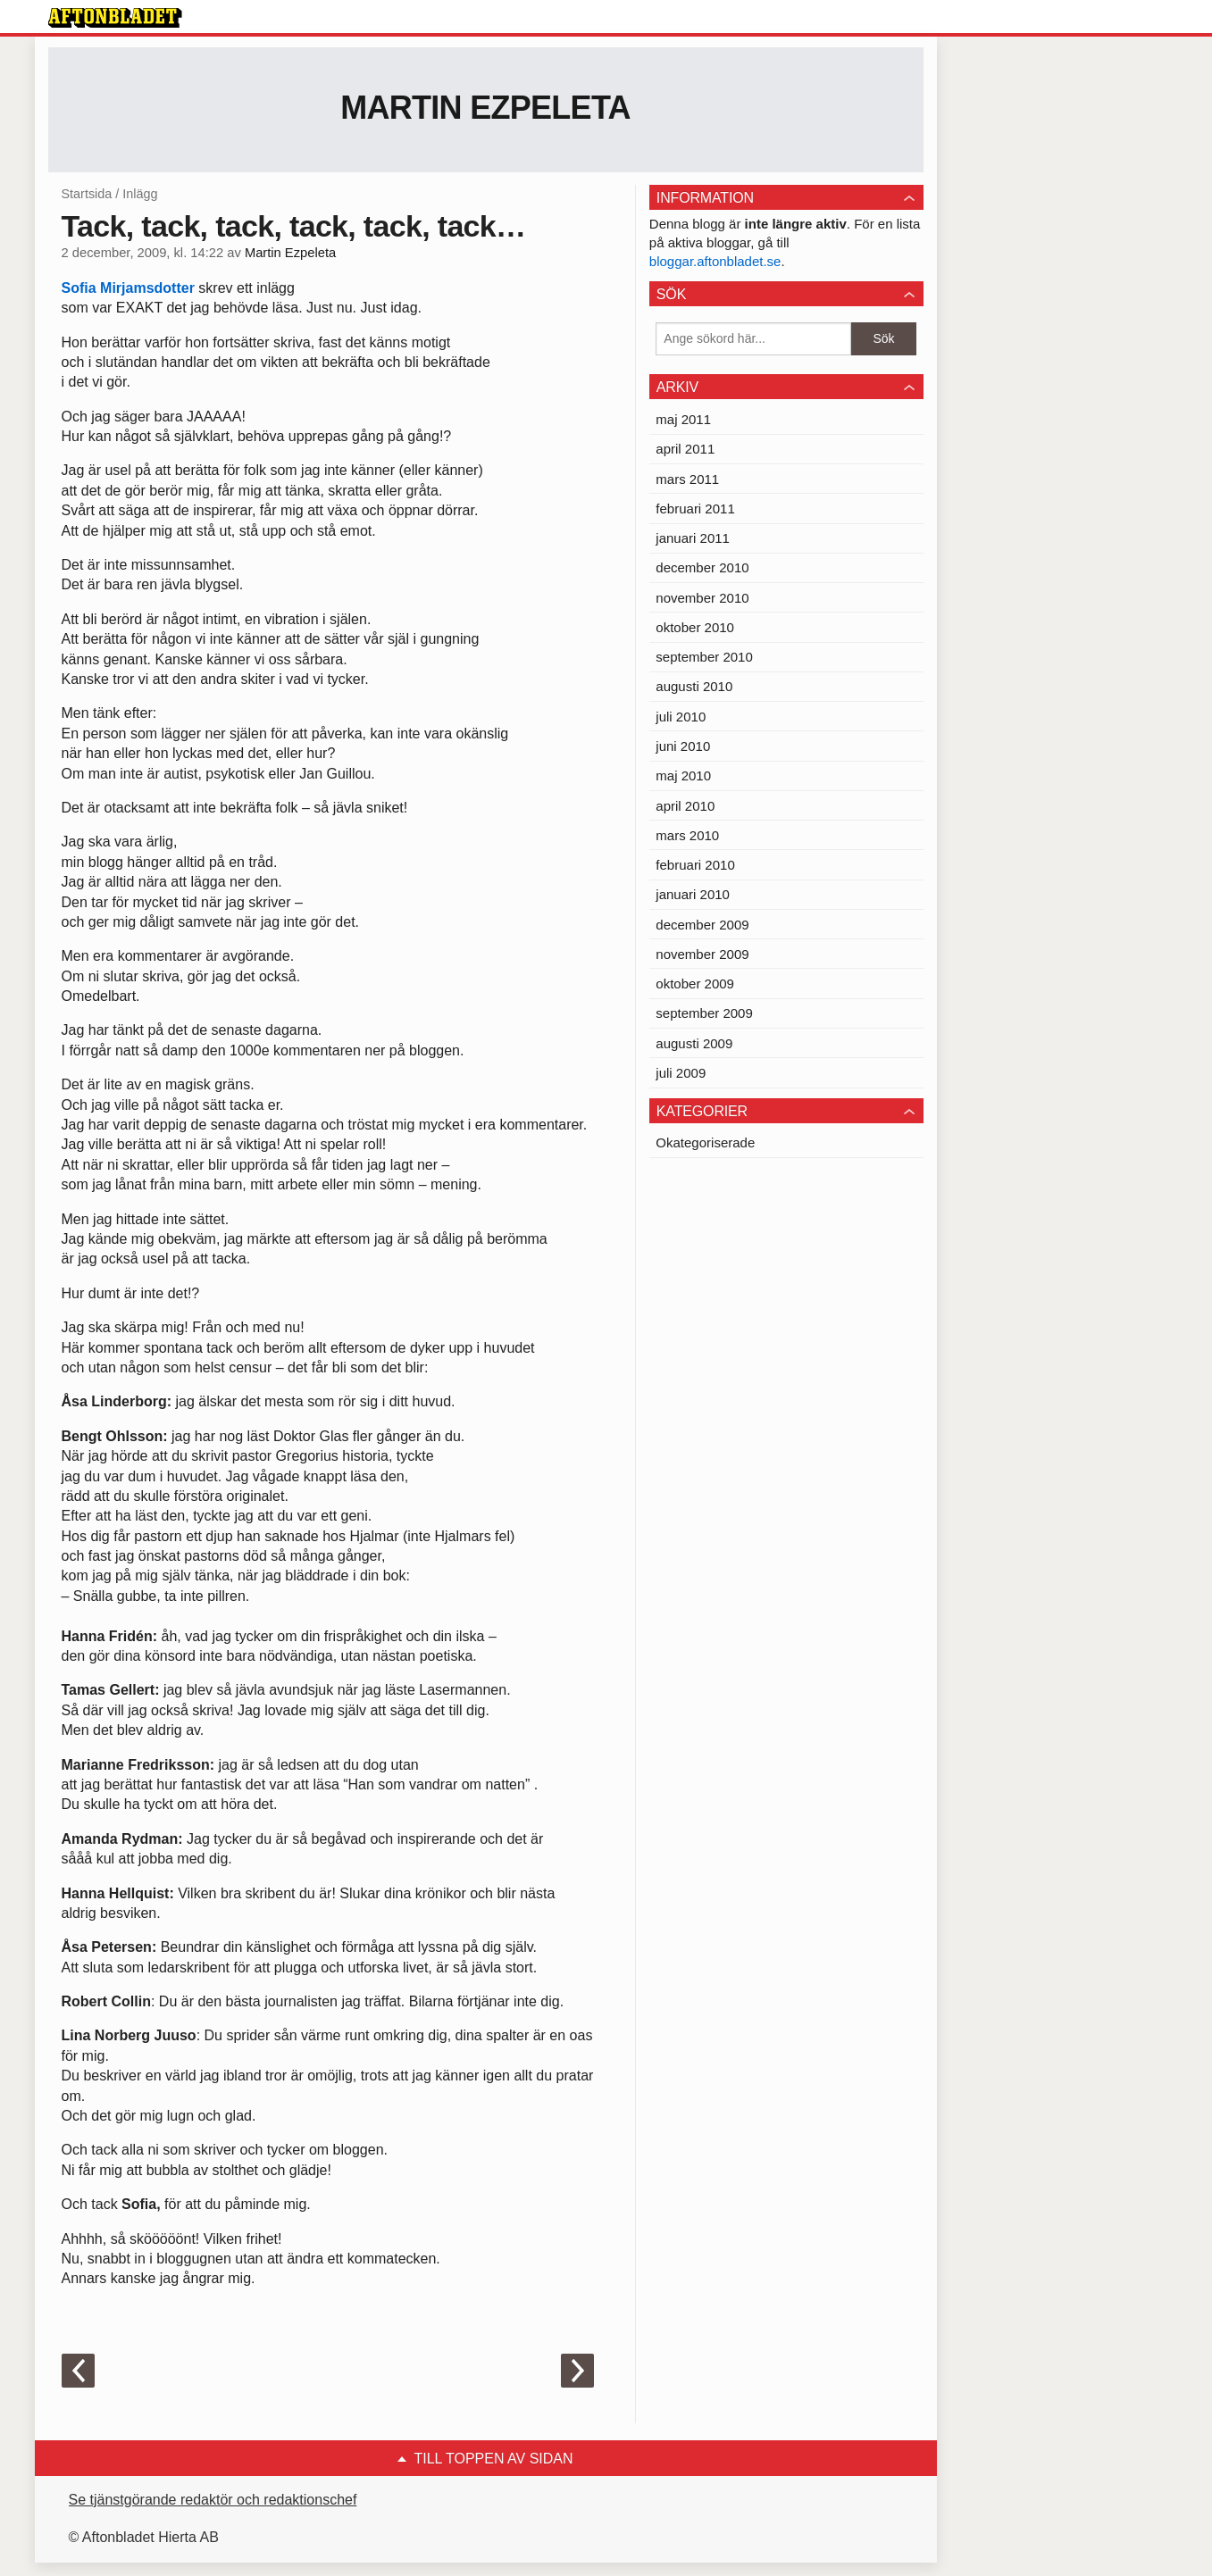 This screenshot has height=2576, width=1212. Describe the element at coordinates (694, 1043) in the screenshot. I see `augusti 2009` at that location.